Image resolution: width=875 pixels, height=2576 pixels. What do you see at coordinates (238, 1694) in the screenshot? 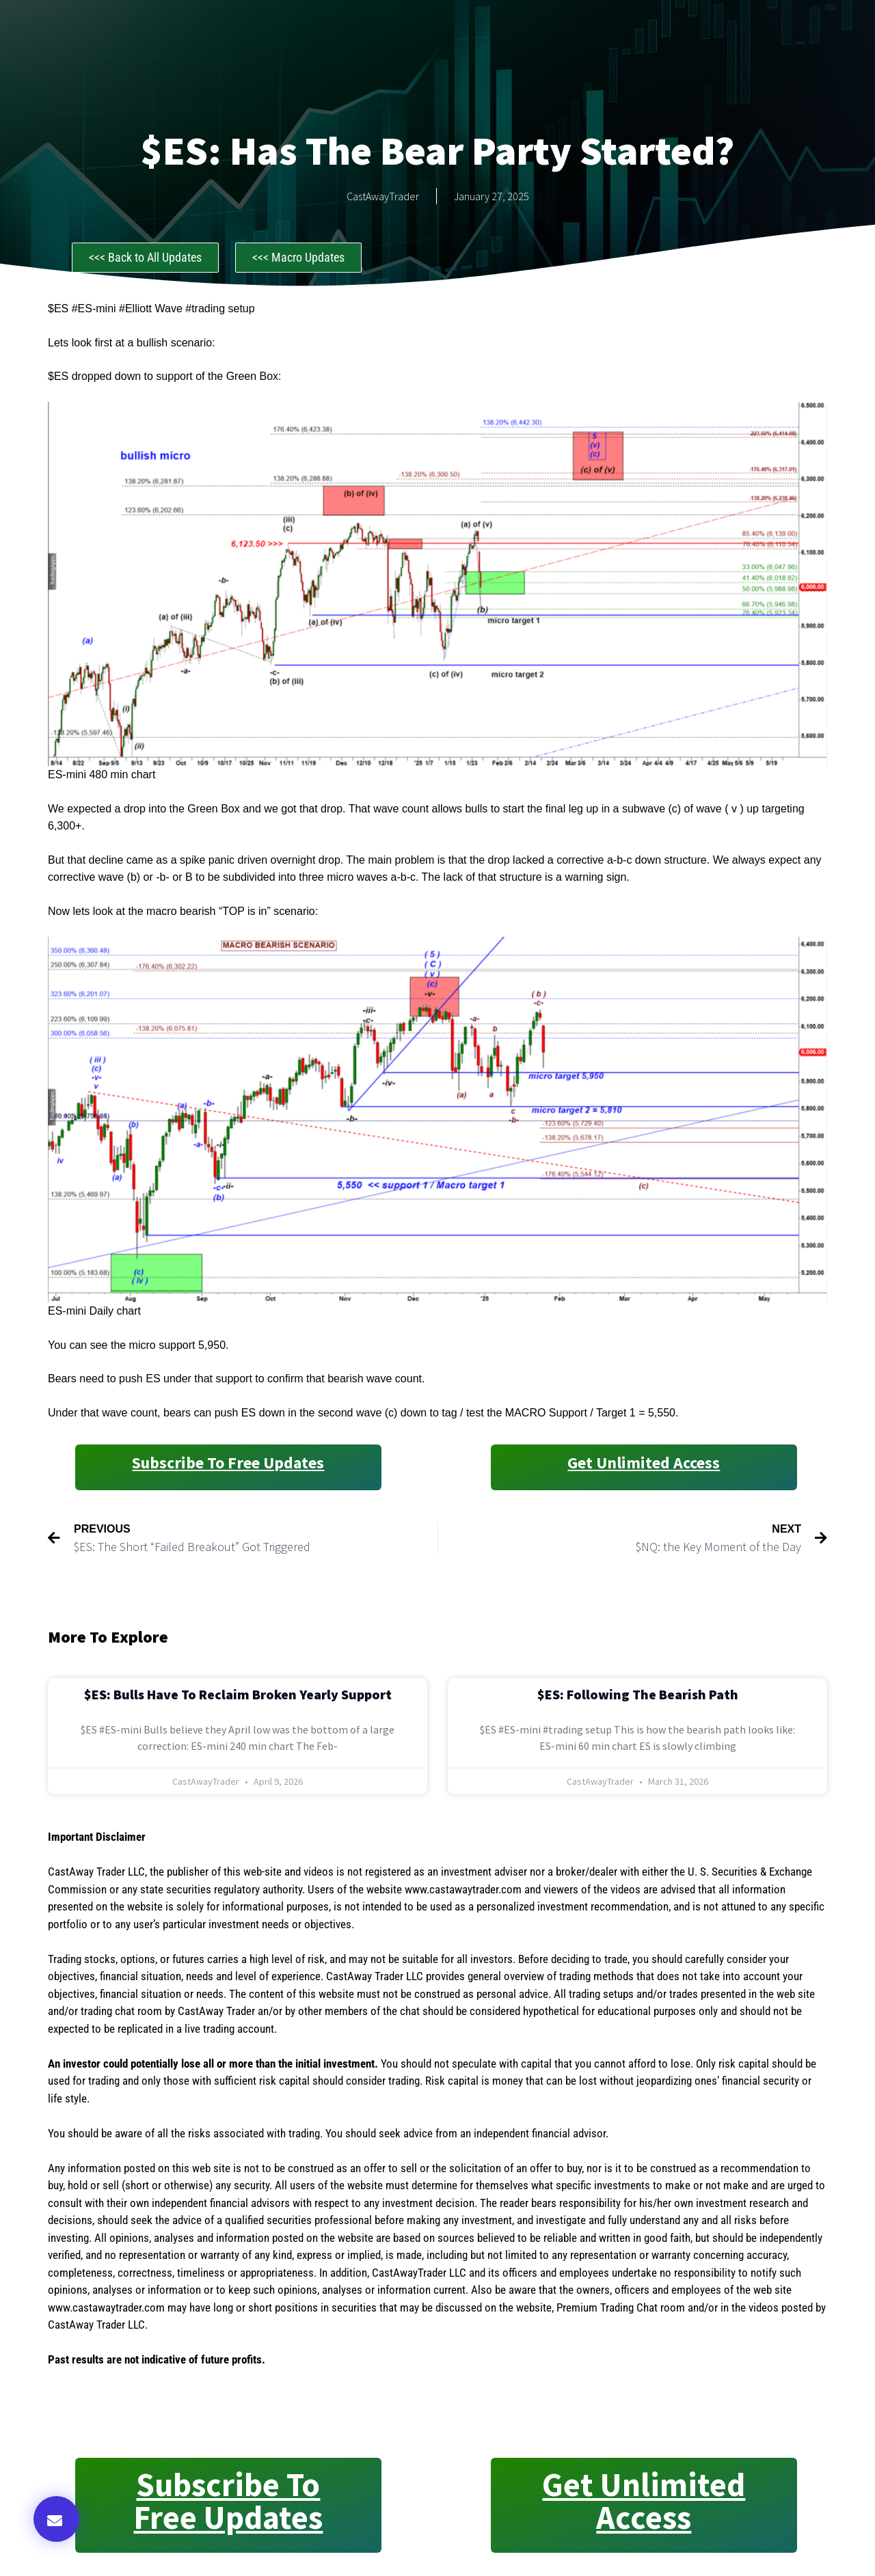
I see `$ES: Bulls Have to Reclaim Broken Yearly Support` at bounding box center [238, 1694].